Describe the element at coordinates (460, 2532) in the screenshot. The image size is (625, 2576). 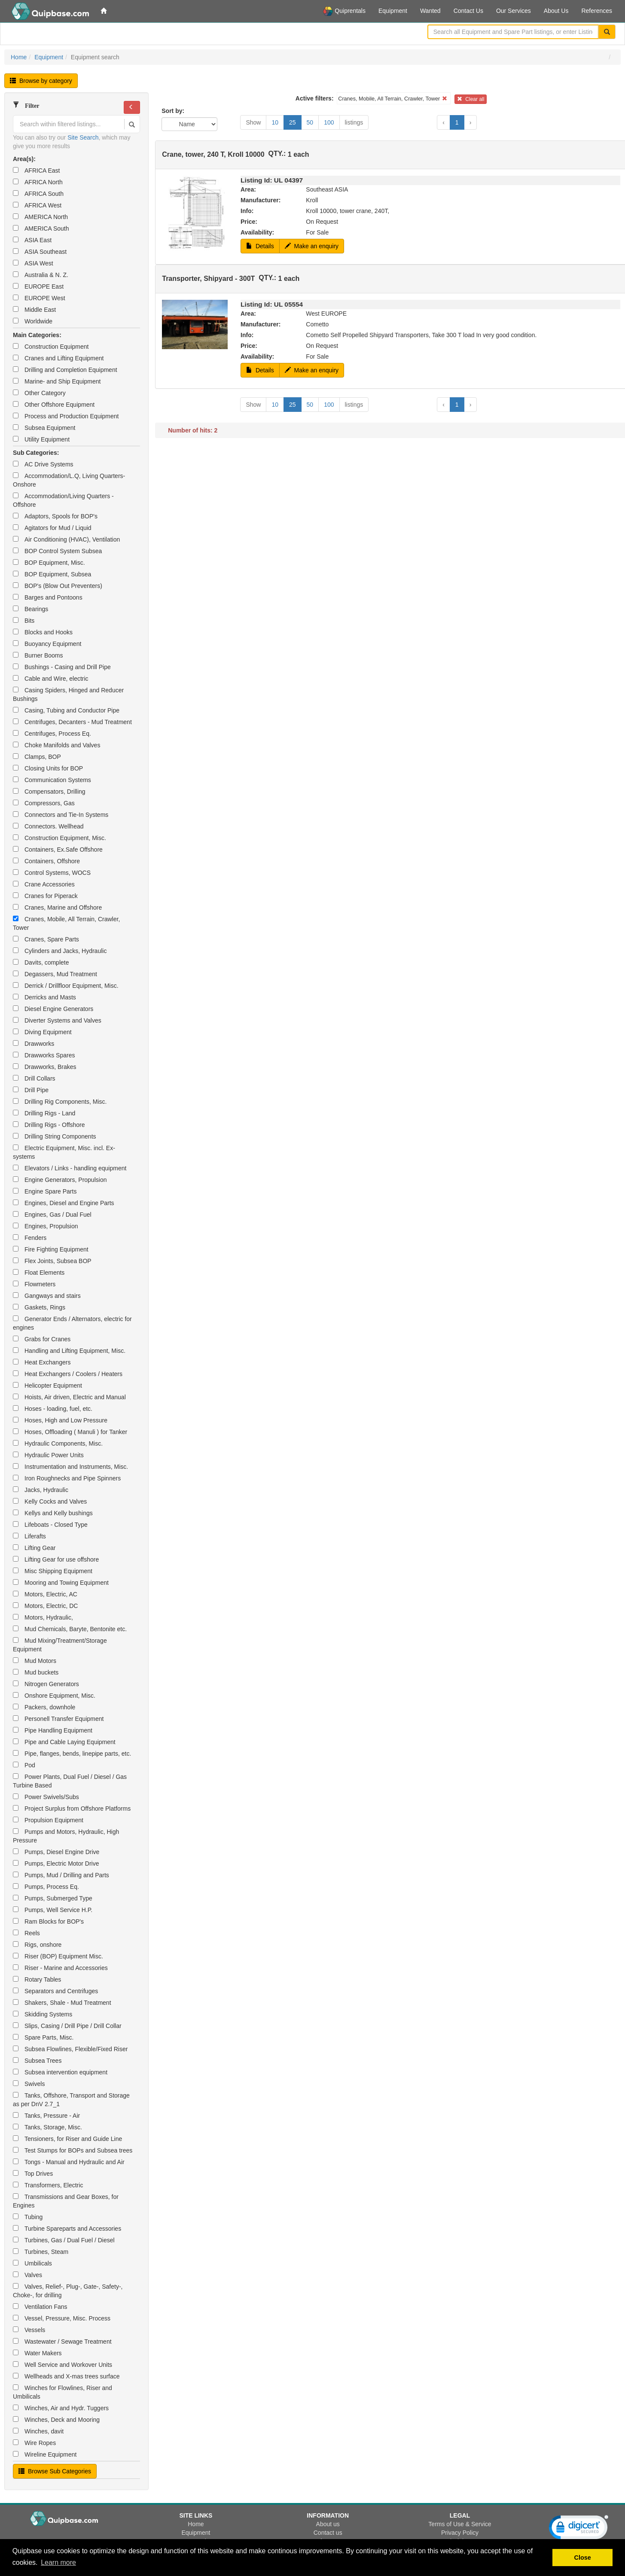
I see `Privacy Policy` at that location.